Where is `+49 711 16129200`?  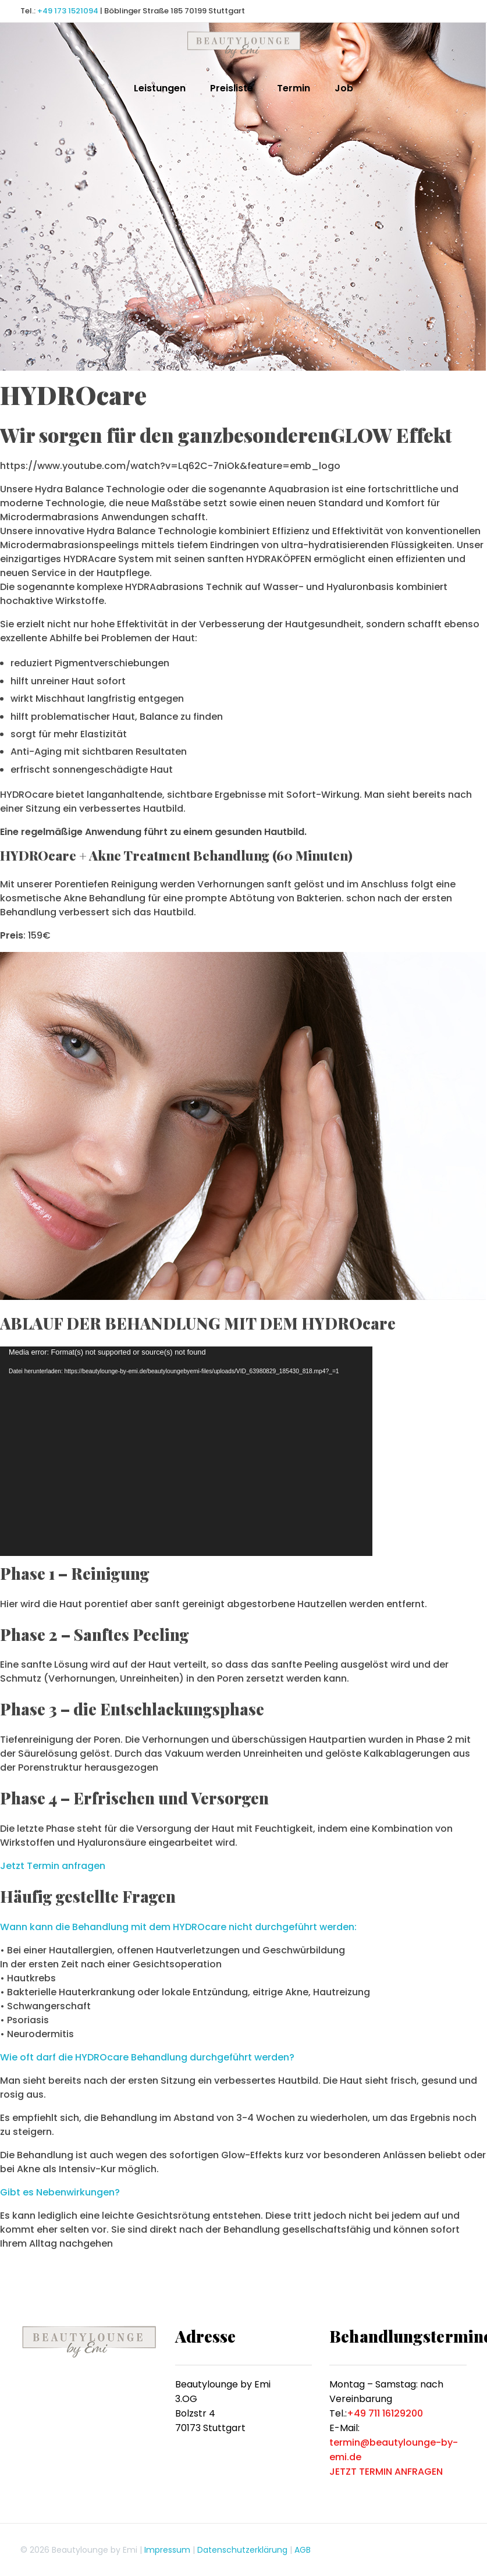 +49 711 16129200 is located at coordinates (385, 2413).